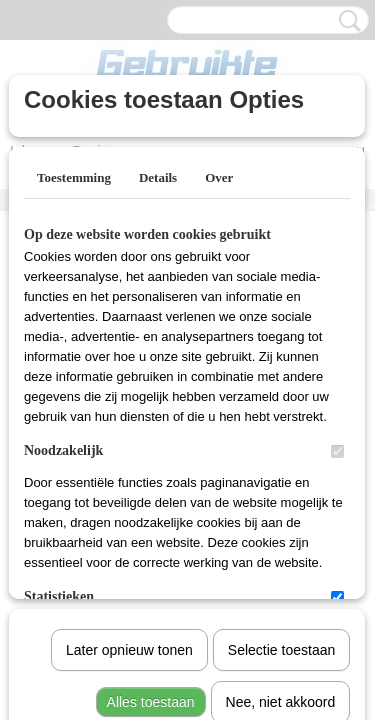  I want to click on Alles toestaan, so click(151, 495).